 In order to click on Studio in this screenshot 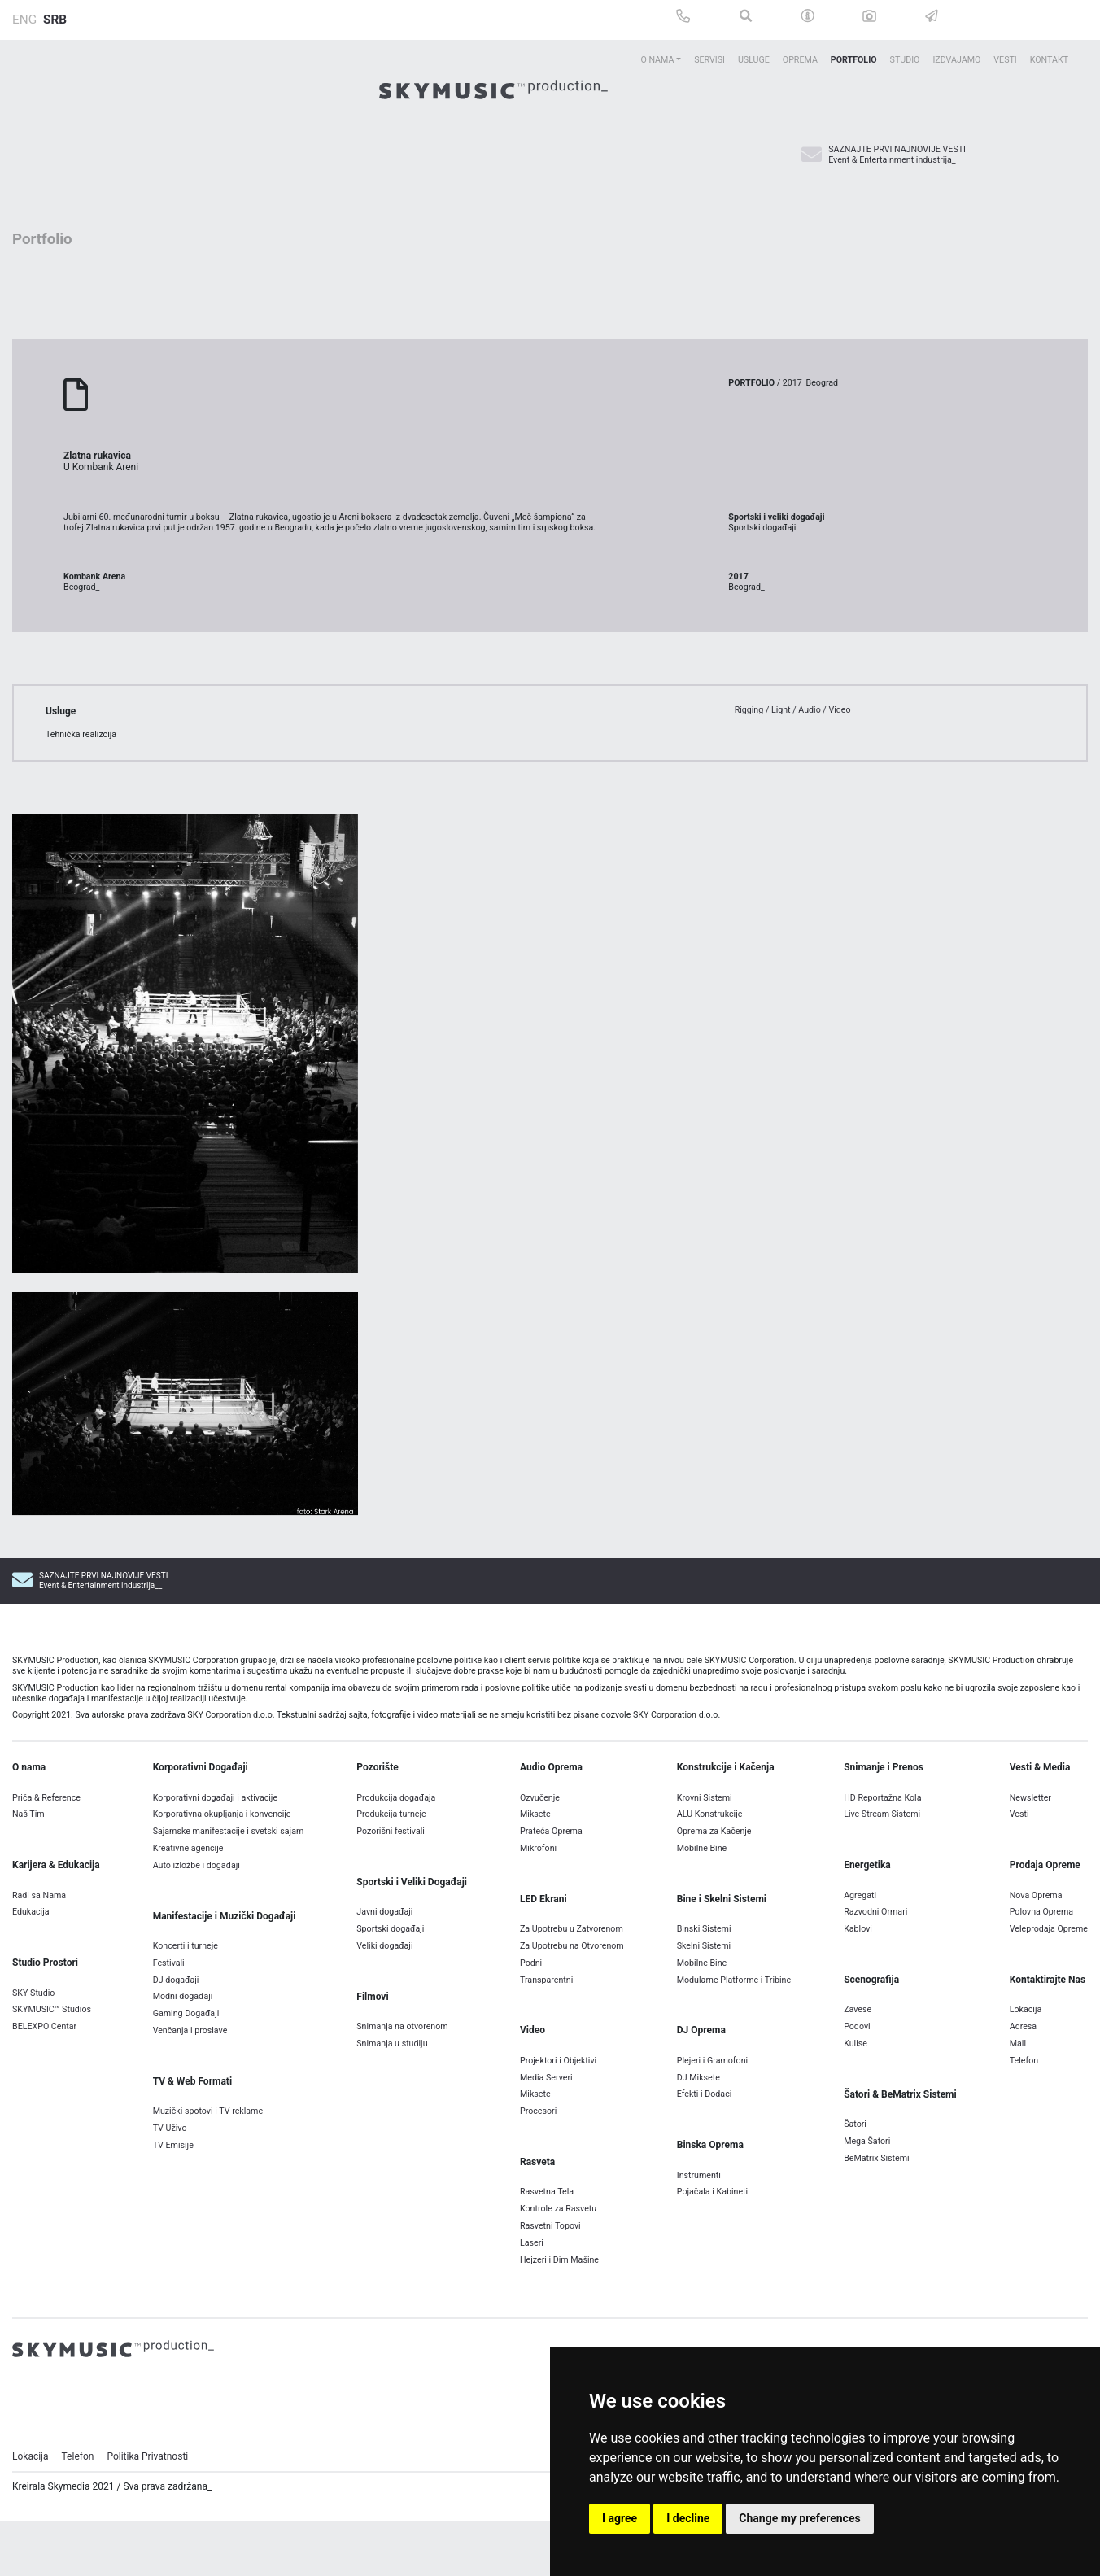, I will do `click(905, 60)`.